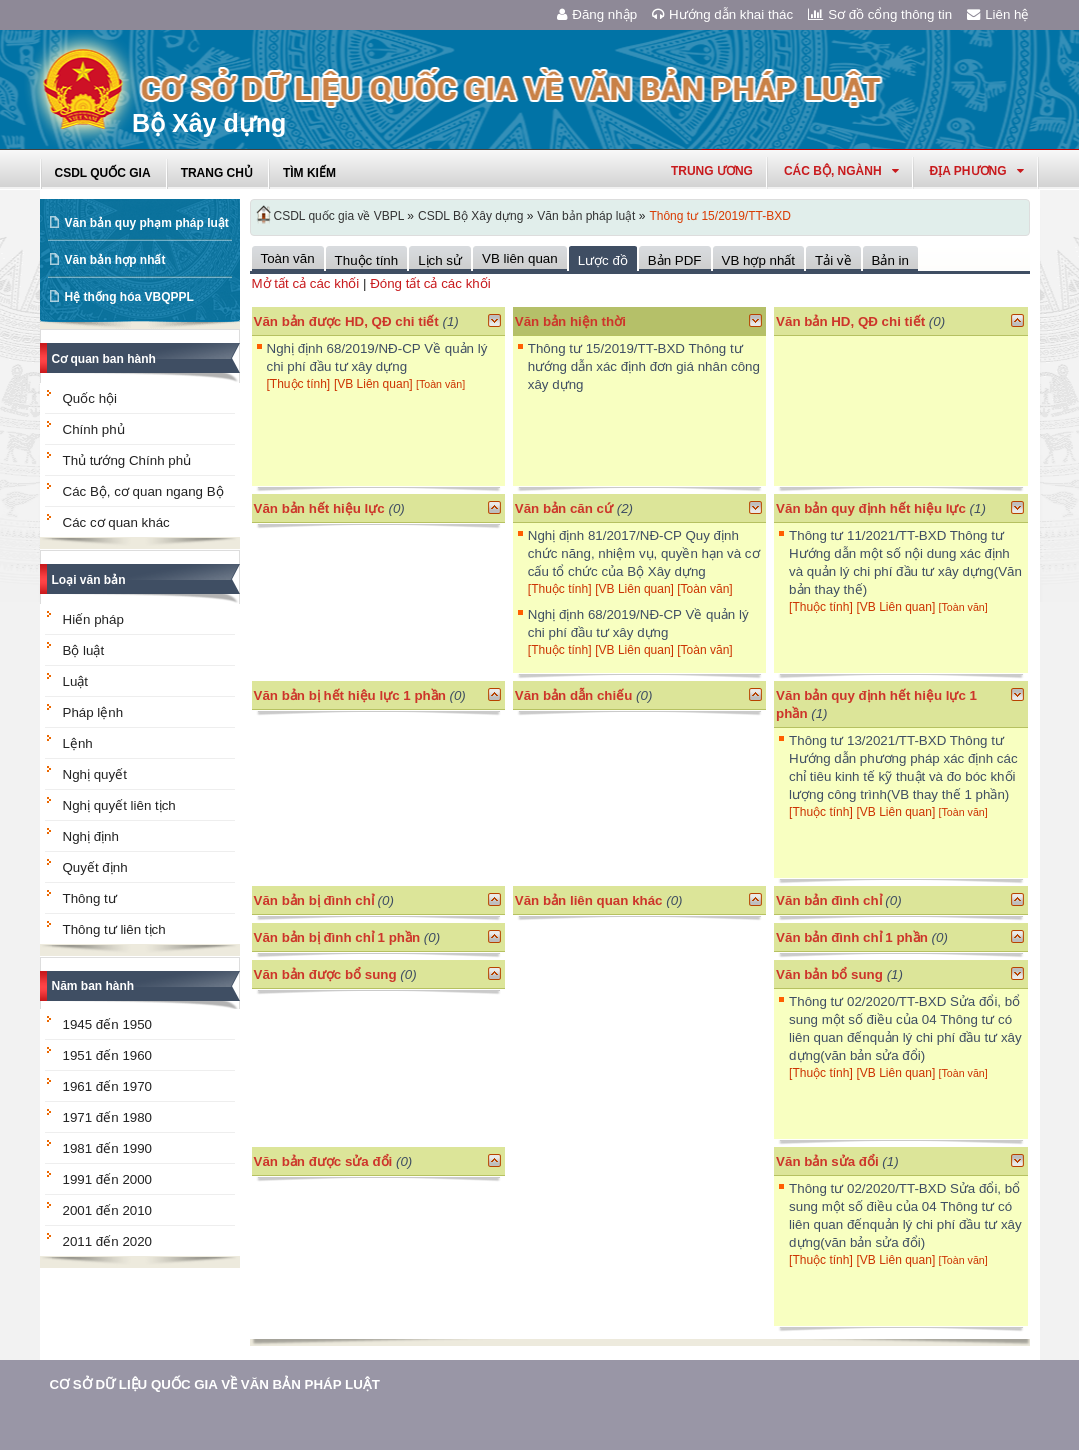  Describe the element at coordinates (323, 1161) in the screenshot. I see `Văn bản được sửa đổi` at that location.